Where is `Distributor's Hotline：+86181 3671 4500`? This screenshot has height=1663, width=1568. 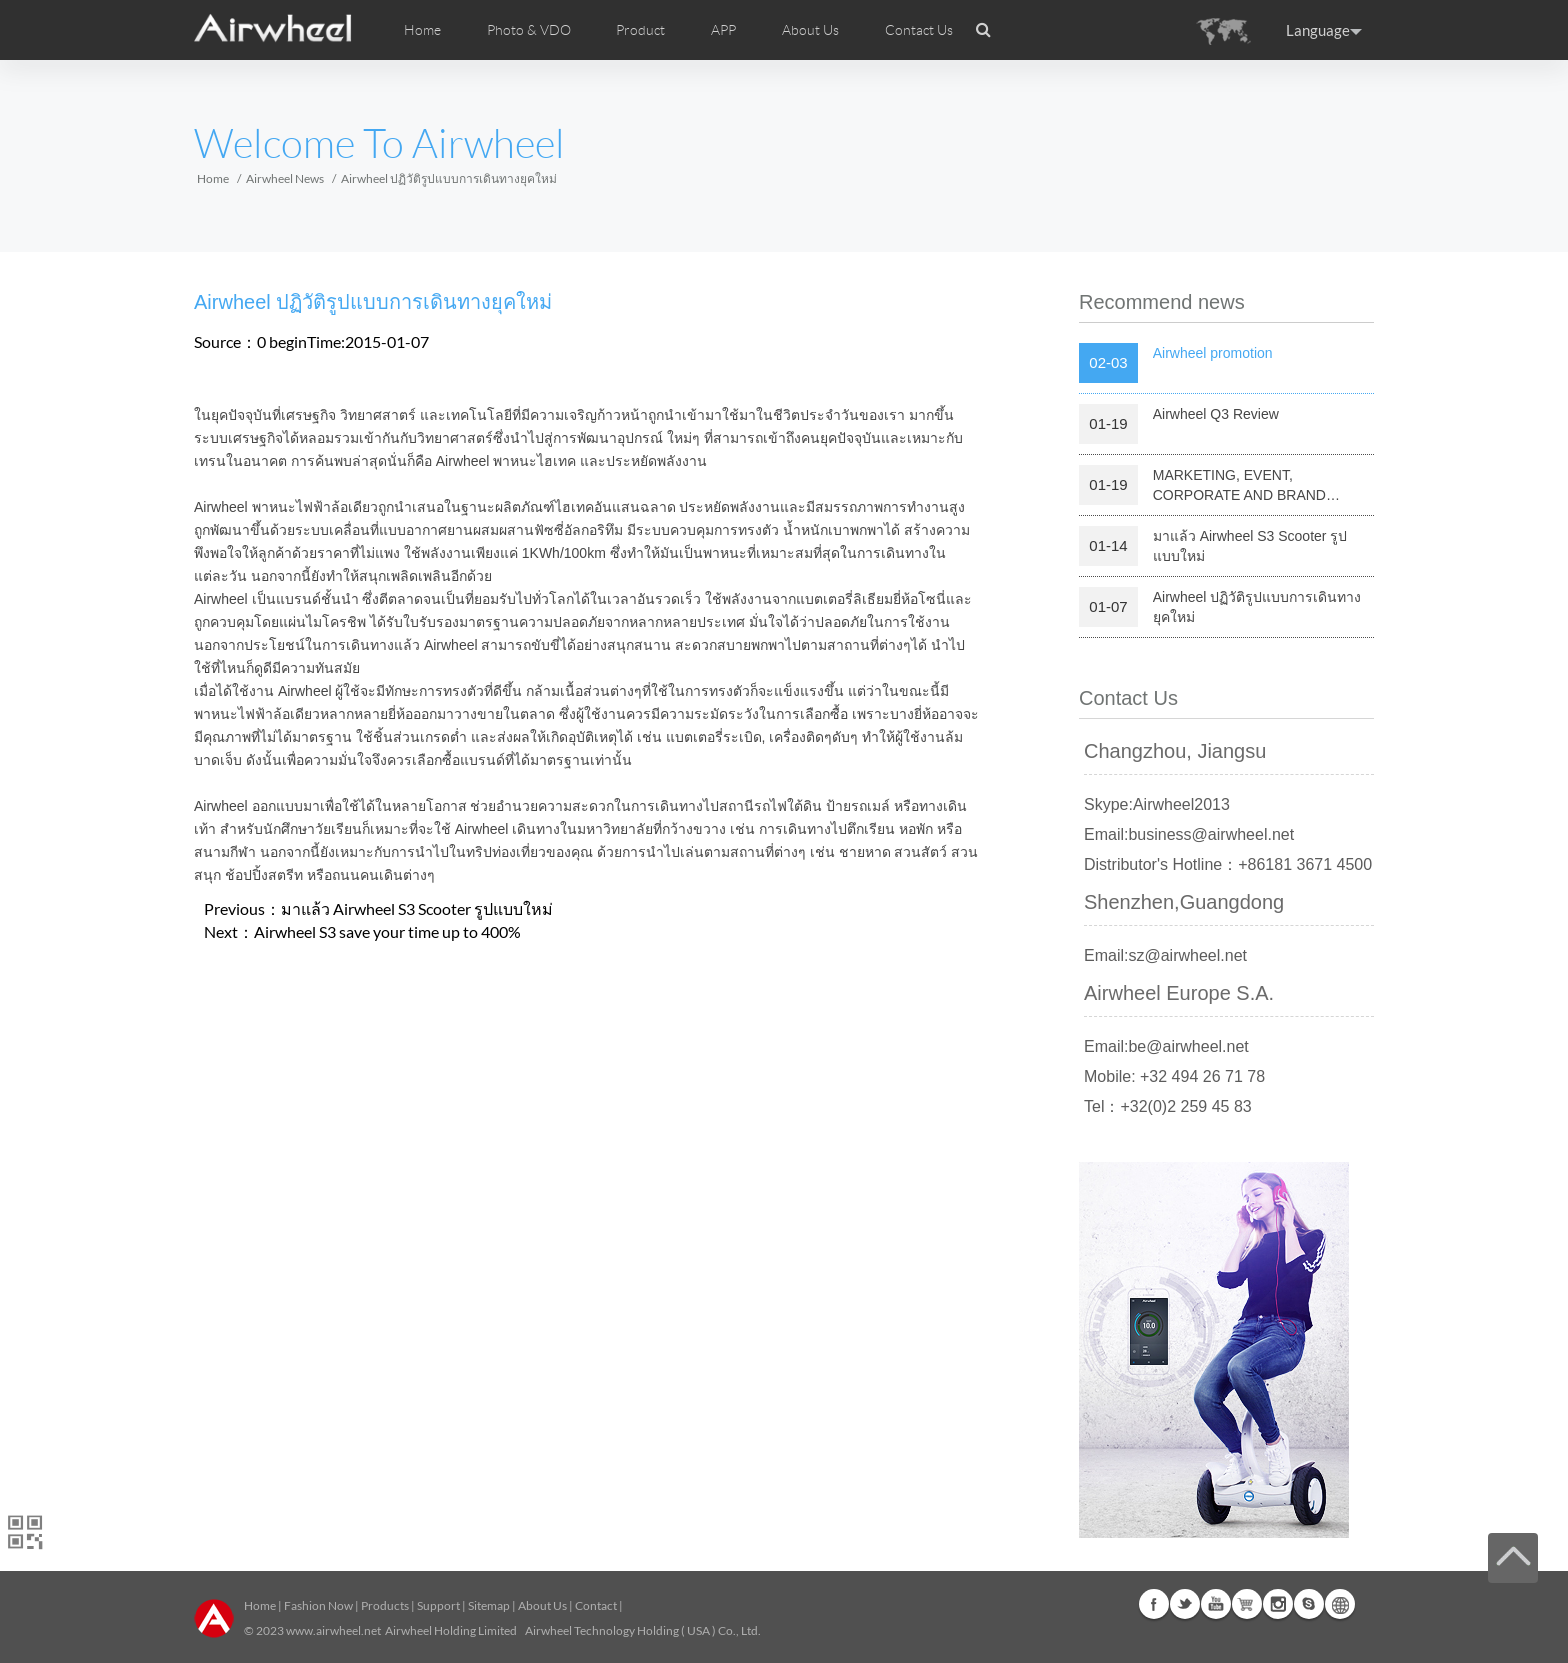 Distributor's Hotline：+86181 3671 4500 is located at coordinates (1228, 864).